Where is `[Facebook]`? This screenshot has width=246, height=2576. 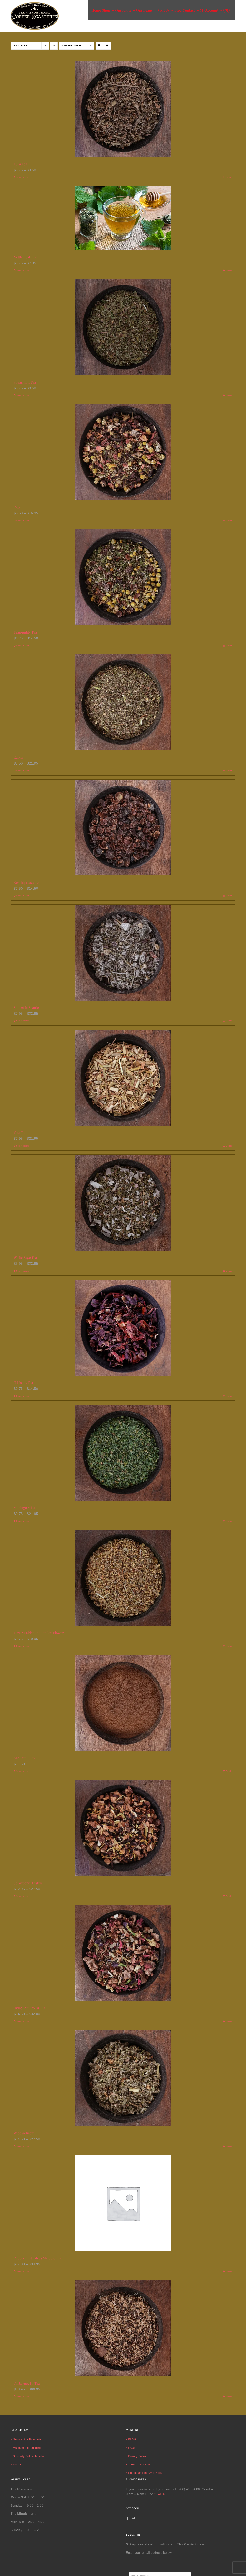 [Facebook] is located at coordinates (127, 2518).